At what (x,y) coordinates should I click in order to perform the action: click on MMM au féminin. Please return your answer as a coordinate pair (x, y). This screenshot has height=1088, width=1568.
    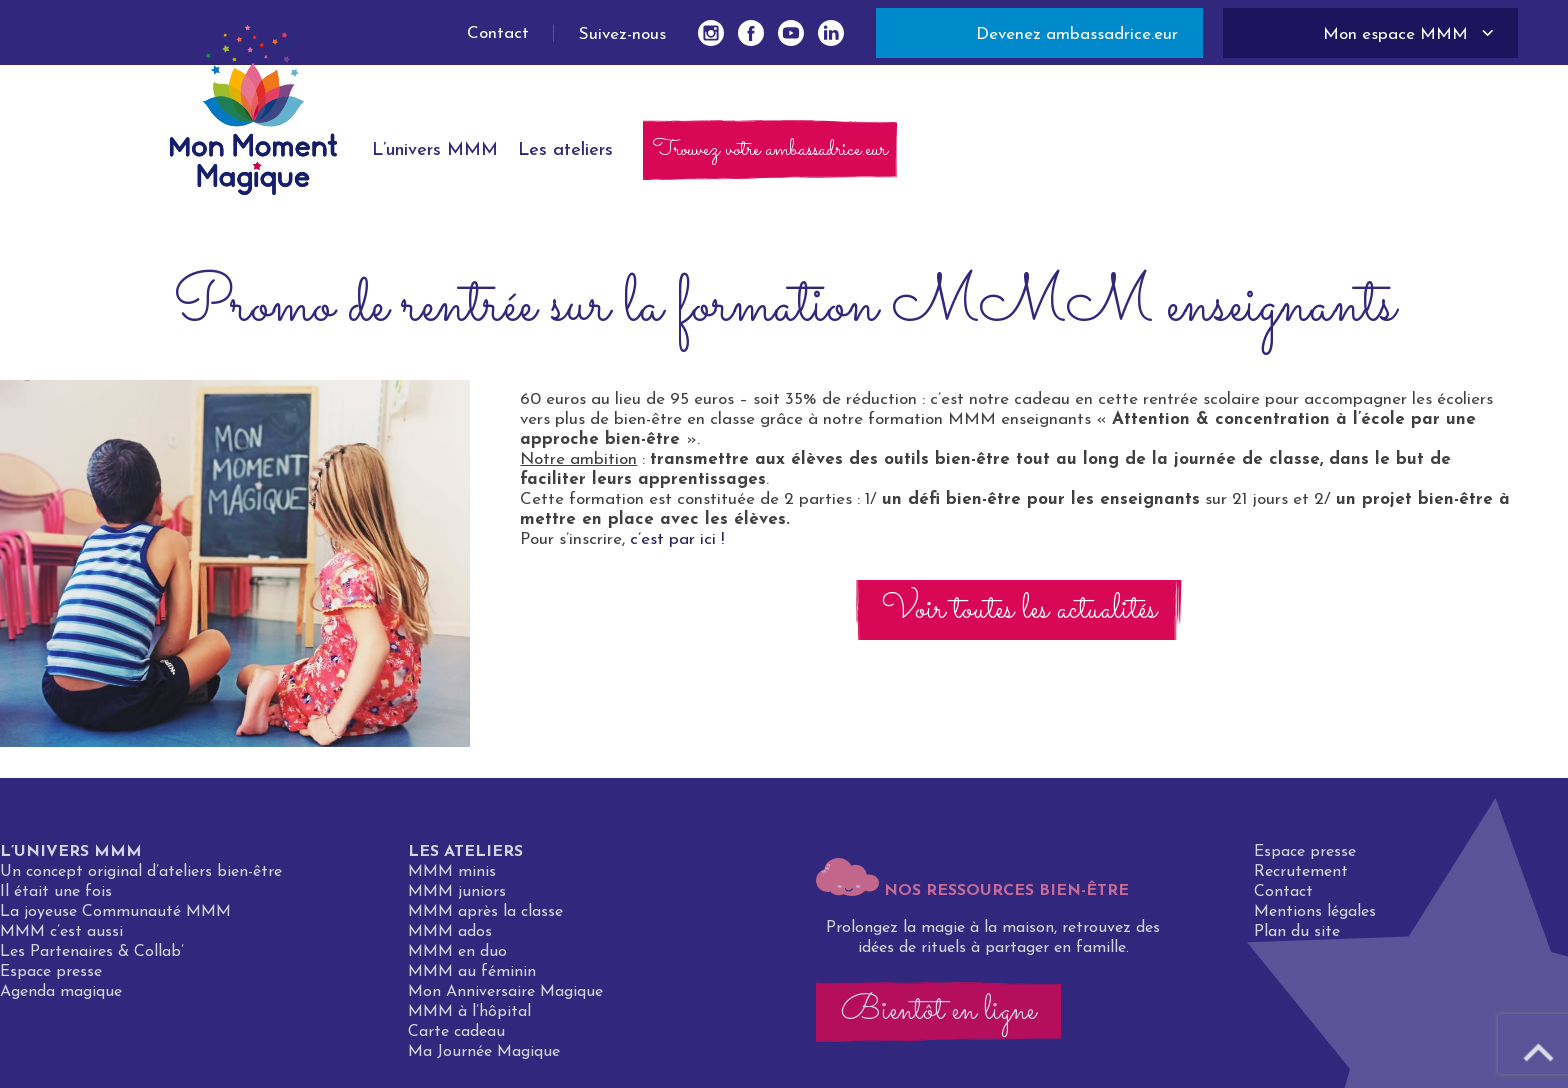
    Looking at the image, I should click on (472, 979).